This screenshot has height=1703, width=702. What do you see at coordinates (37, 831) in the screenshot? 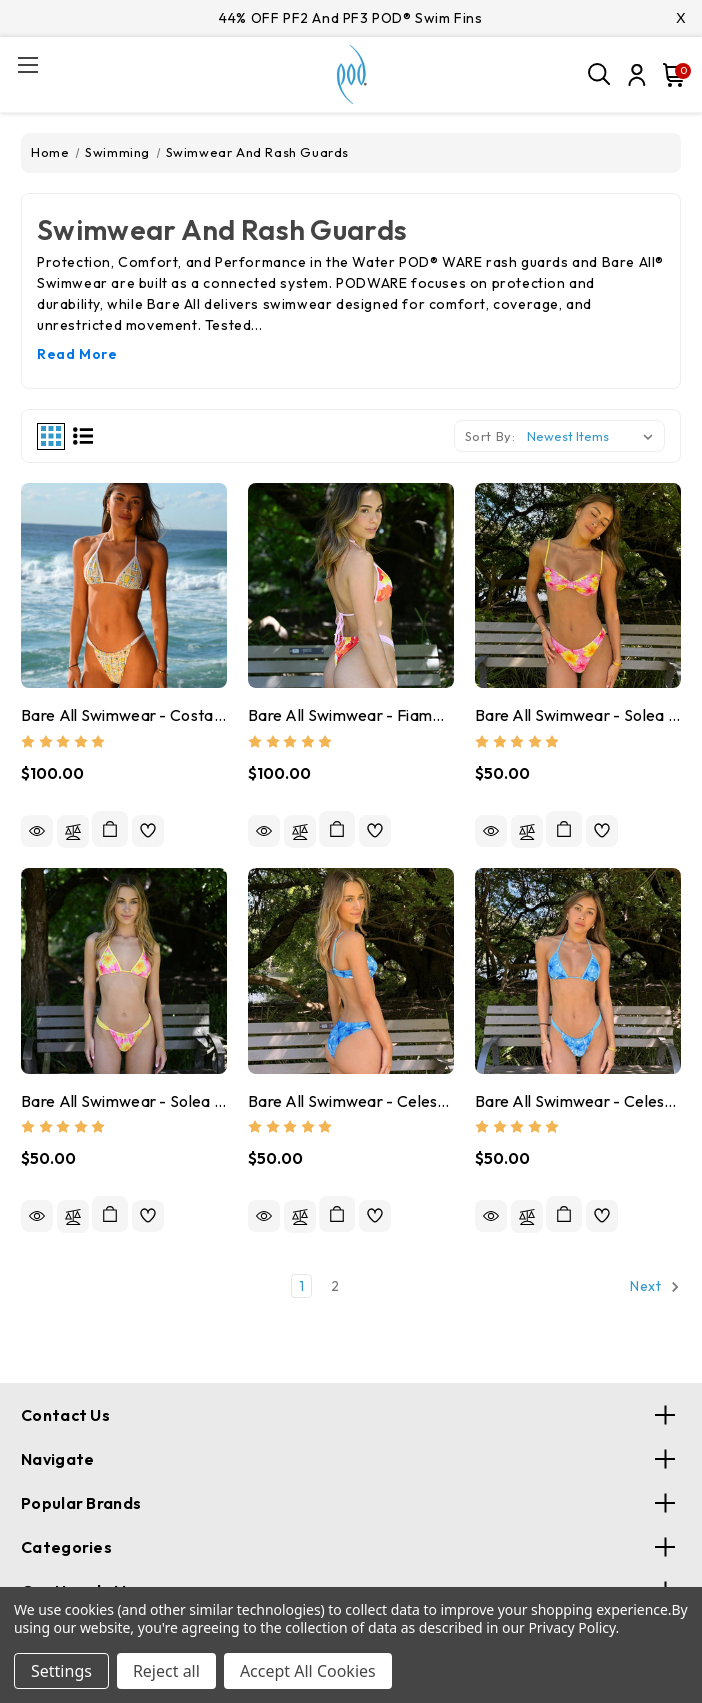
I see `Quick view` at bounding box center [37, 831].